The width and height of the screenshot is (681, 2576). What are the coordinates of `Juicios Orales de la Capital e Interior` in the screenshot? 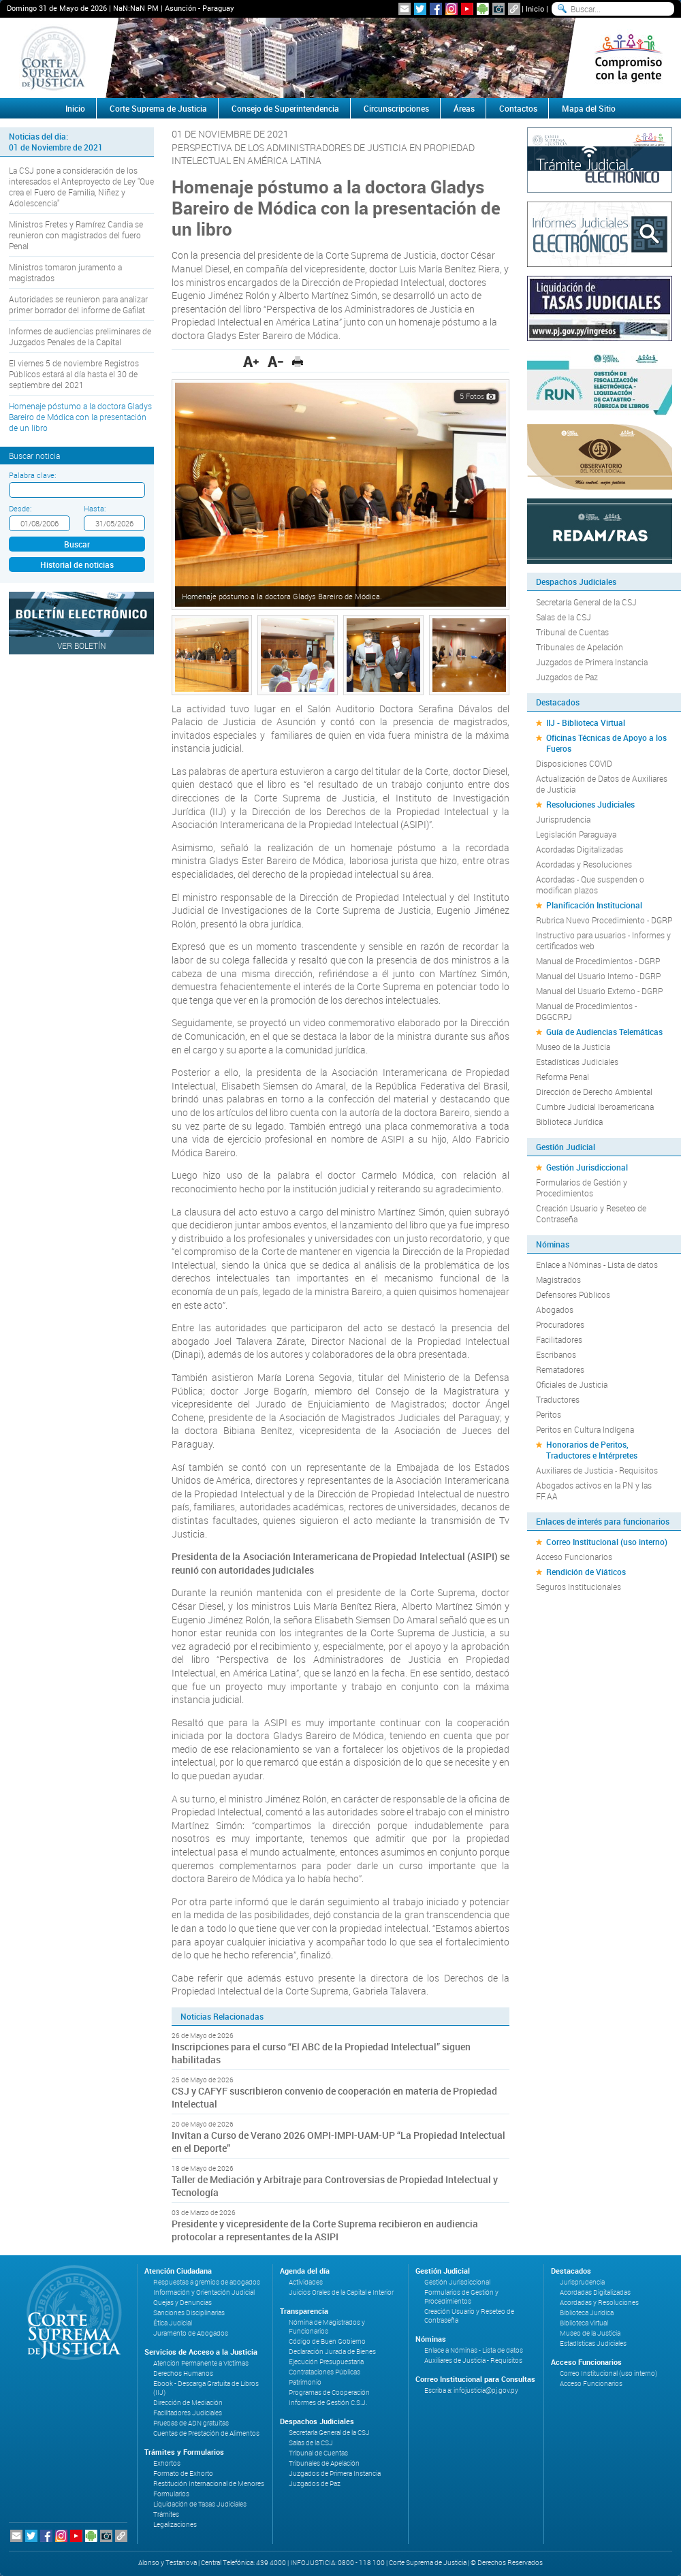 It's located at (341, 2292).